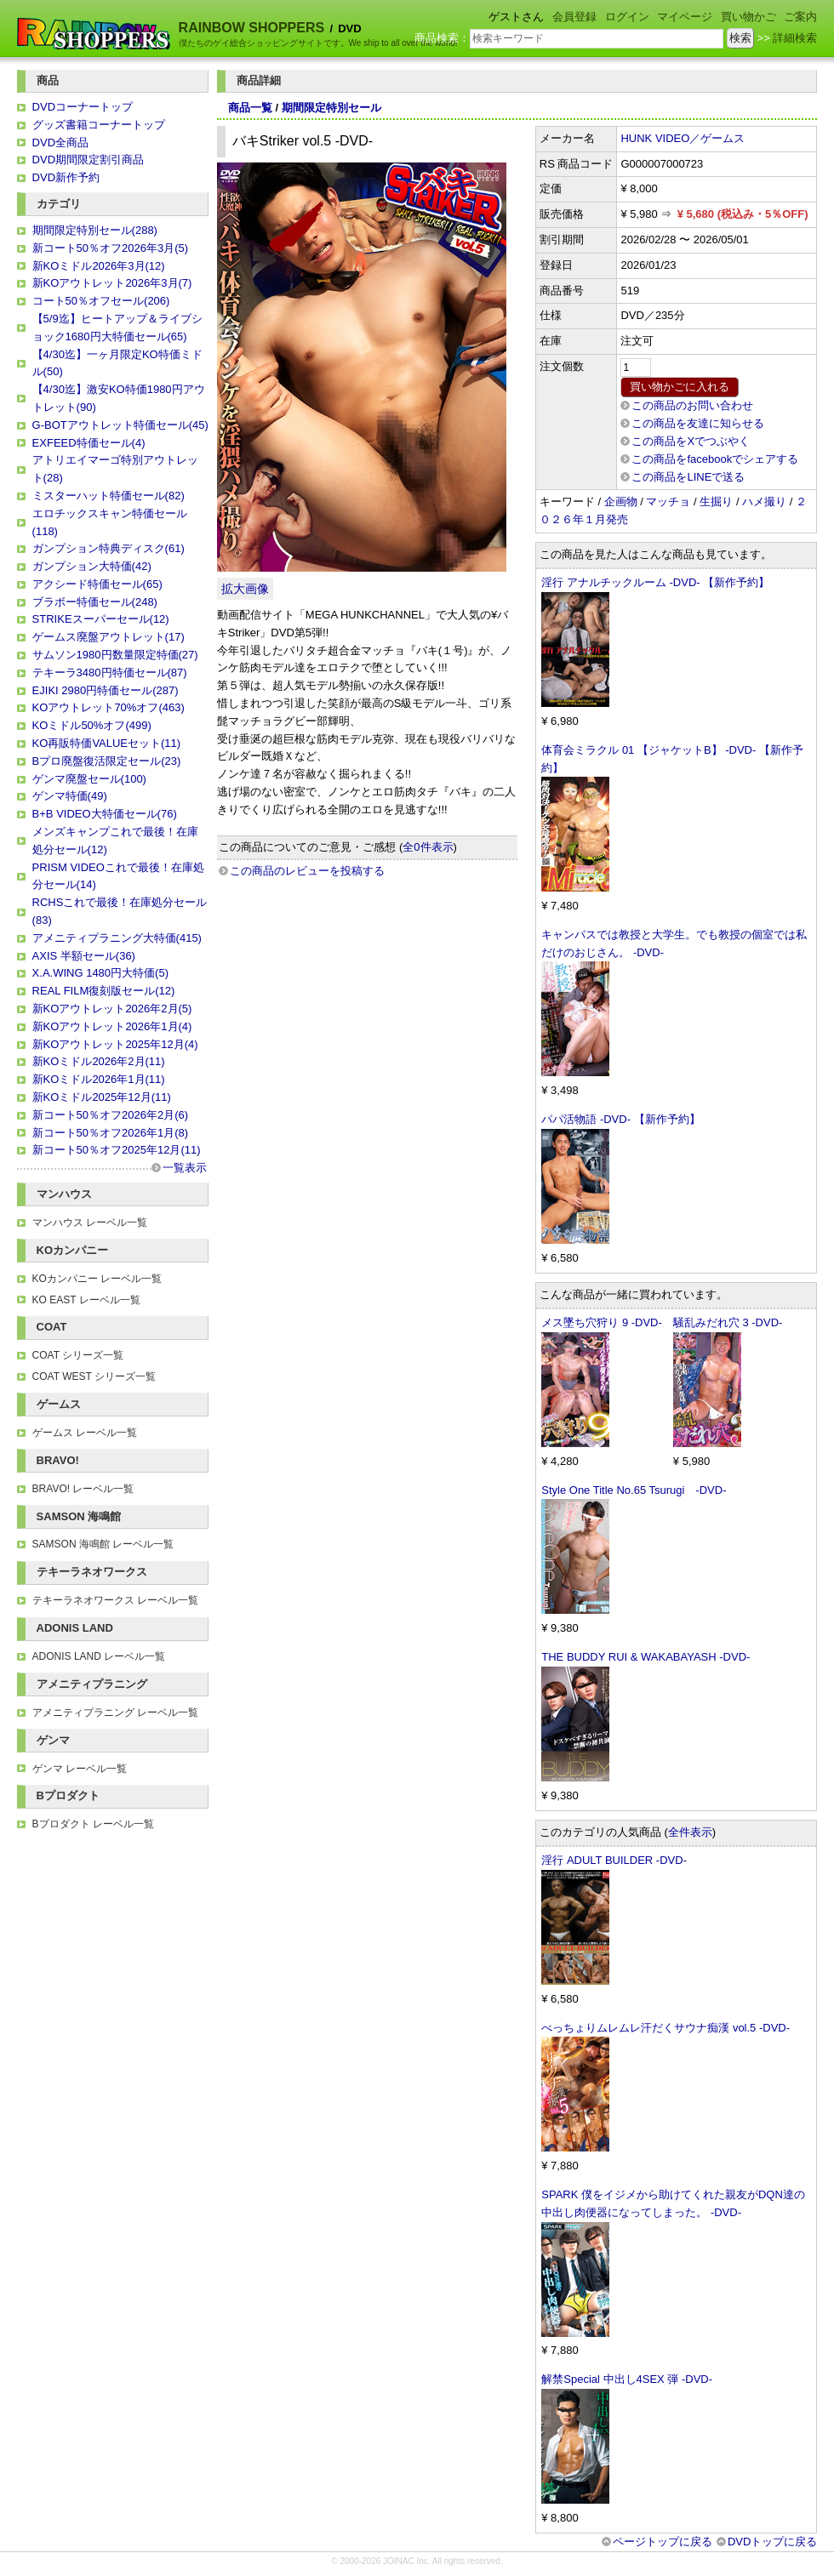  Describe the element at coordinates (574, 16) in the screenshot. I see `会員登録` at that location.